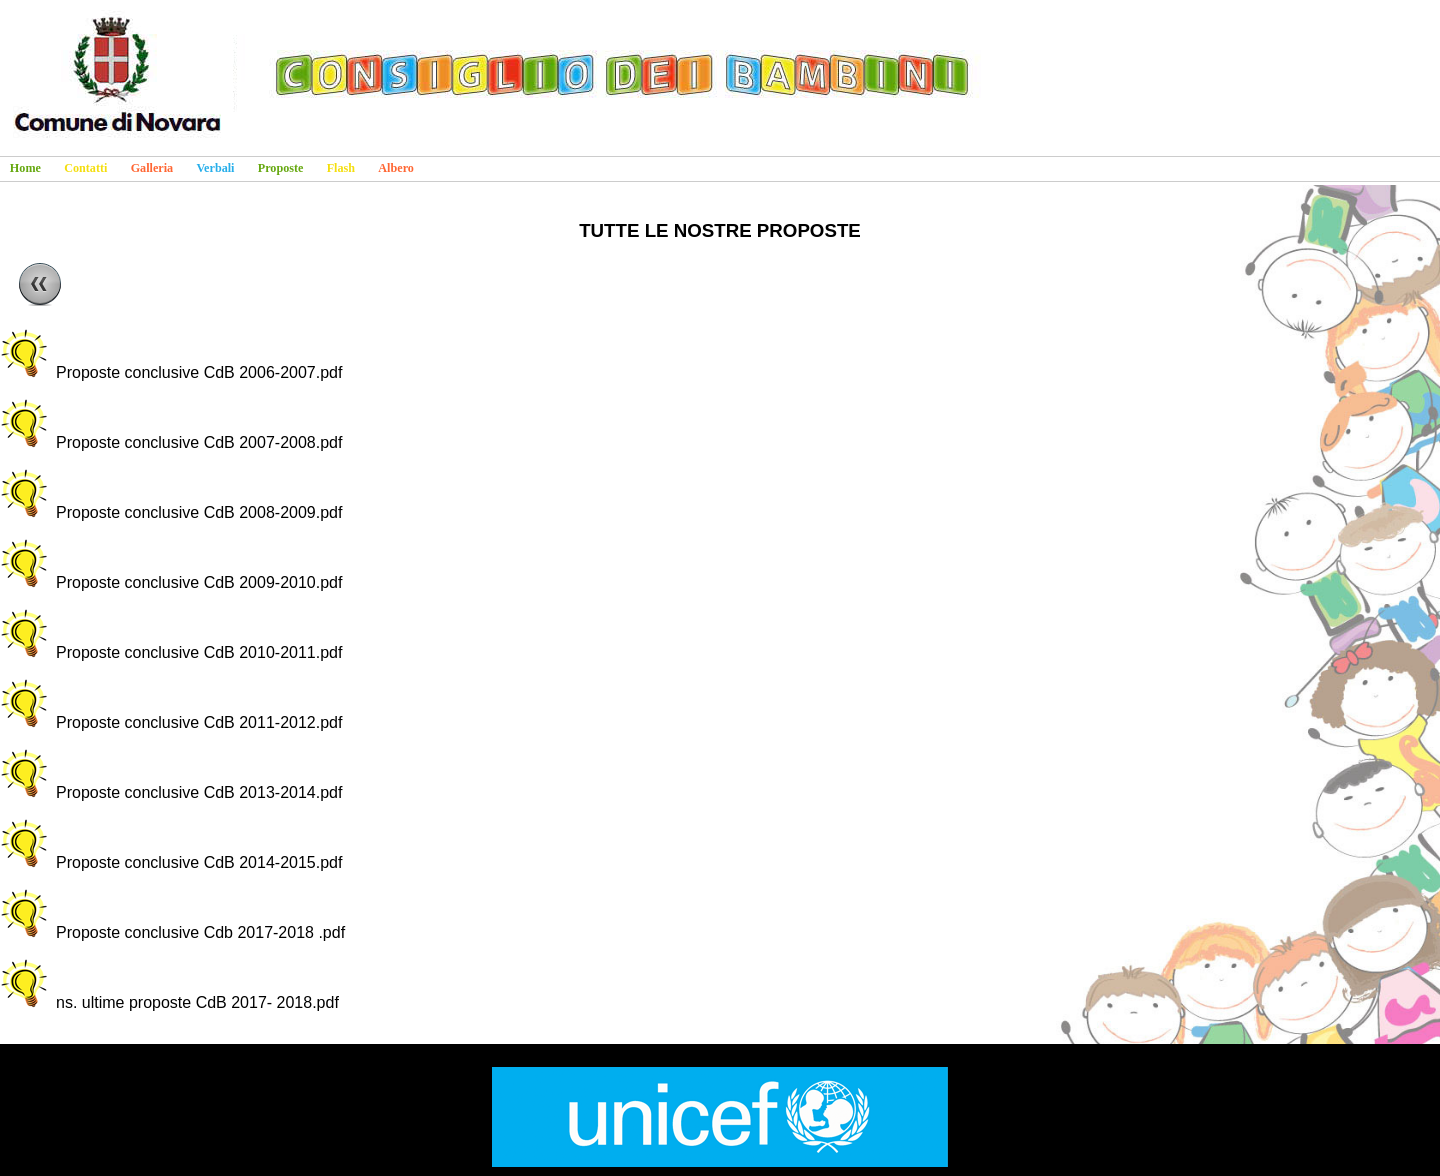 This screenshot has width=1440, height=1176. I want to click on ns. ultime proposte CdB 2017- 2018.pdf, so click(197, 1002).